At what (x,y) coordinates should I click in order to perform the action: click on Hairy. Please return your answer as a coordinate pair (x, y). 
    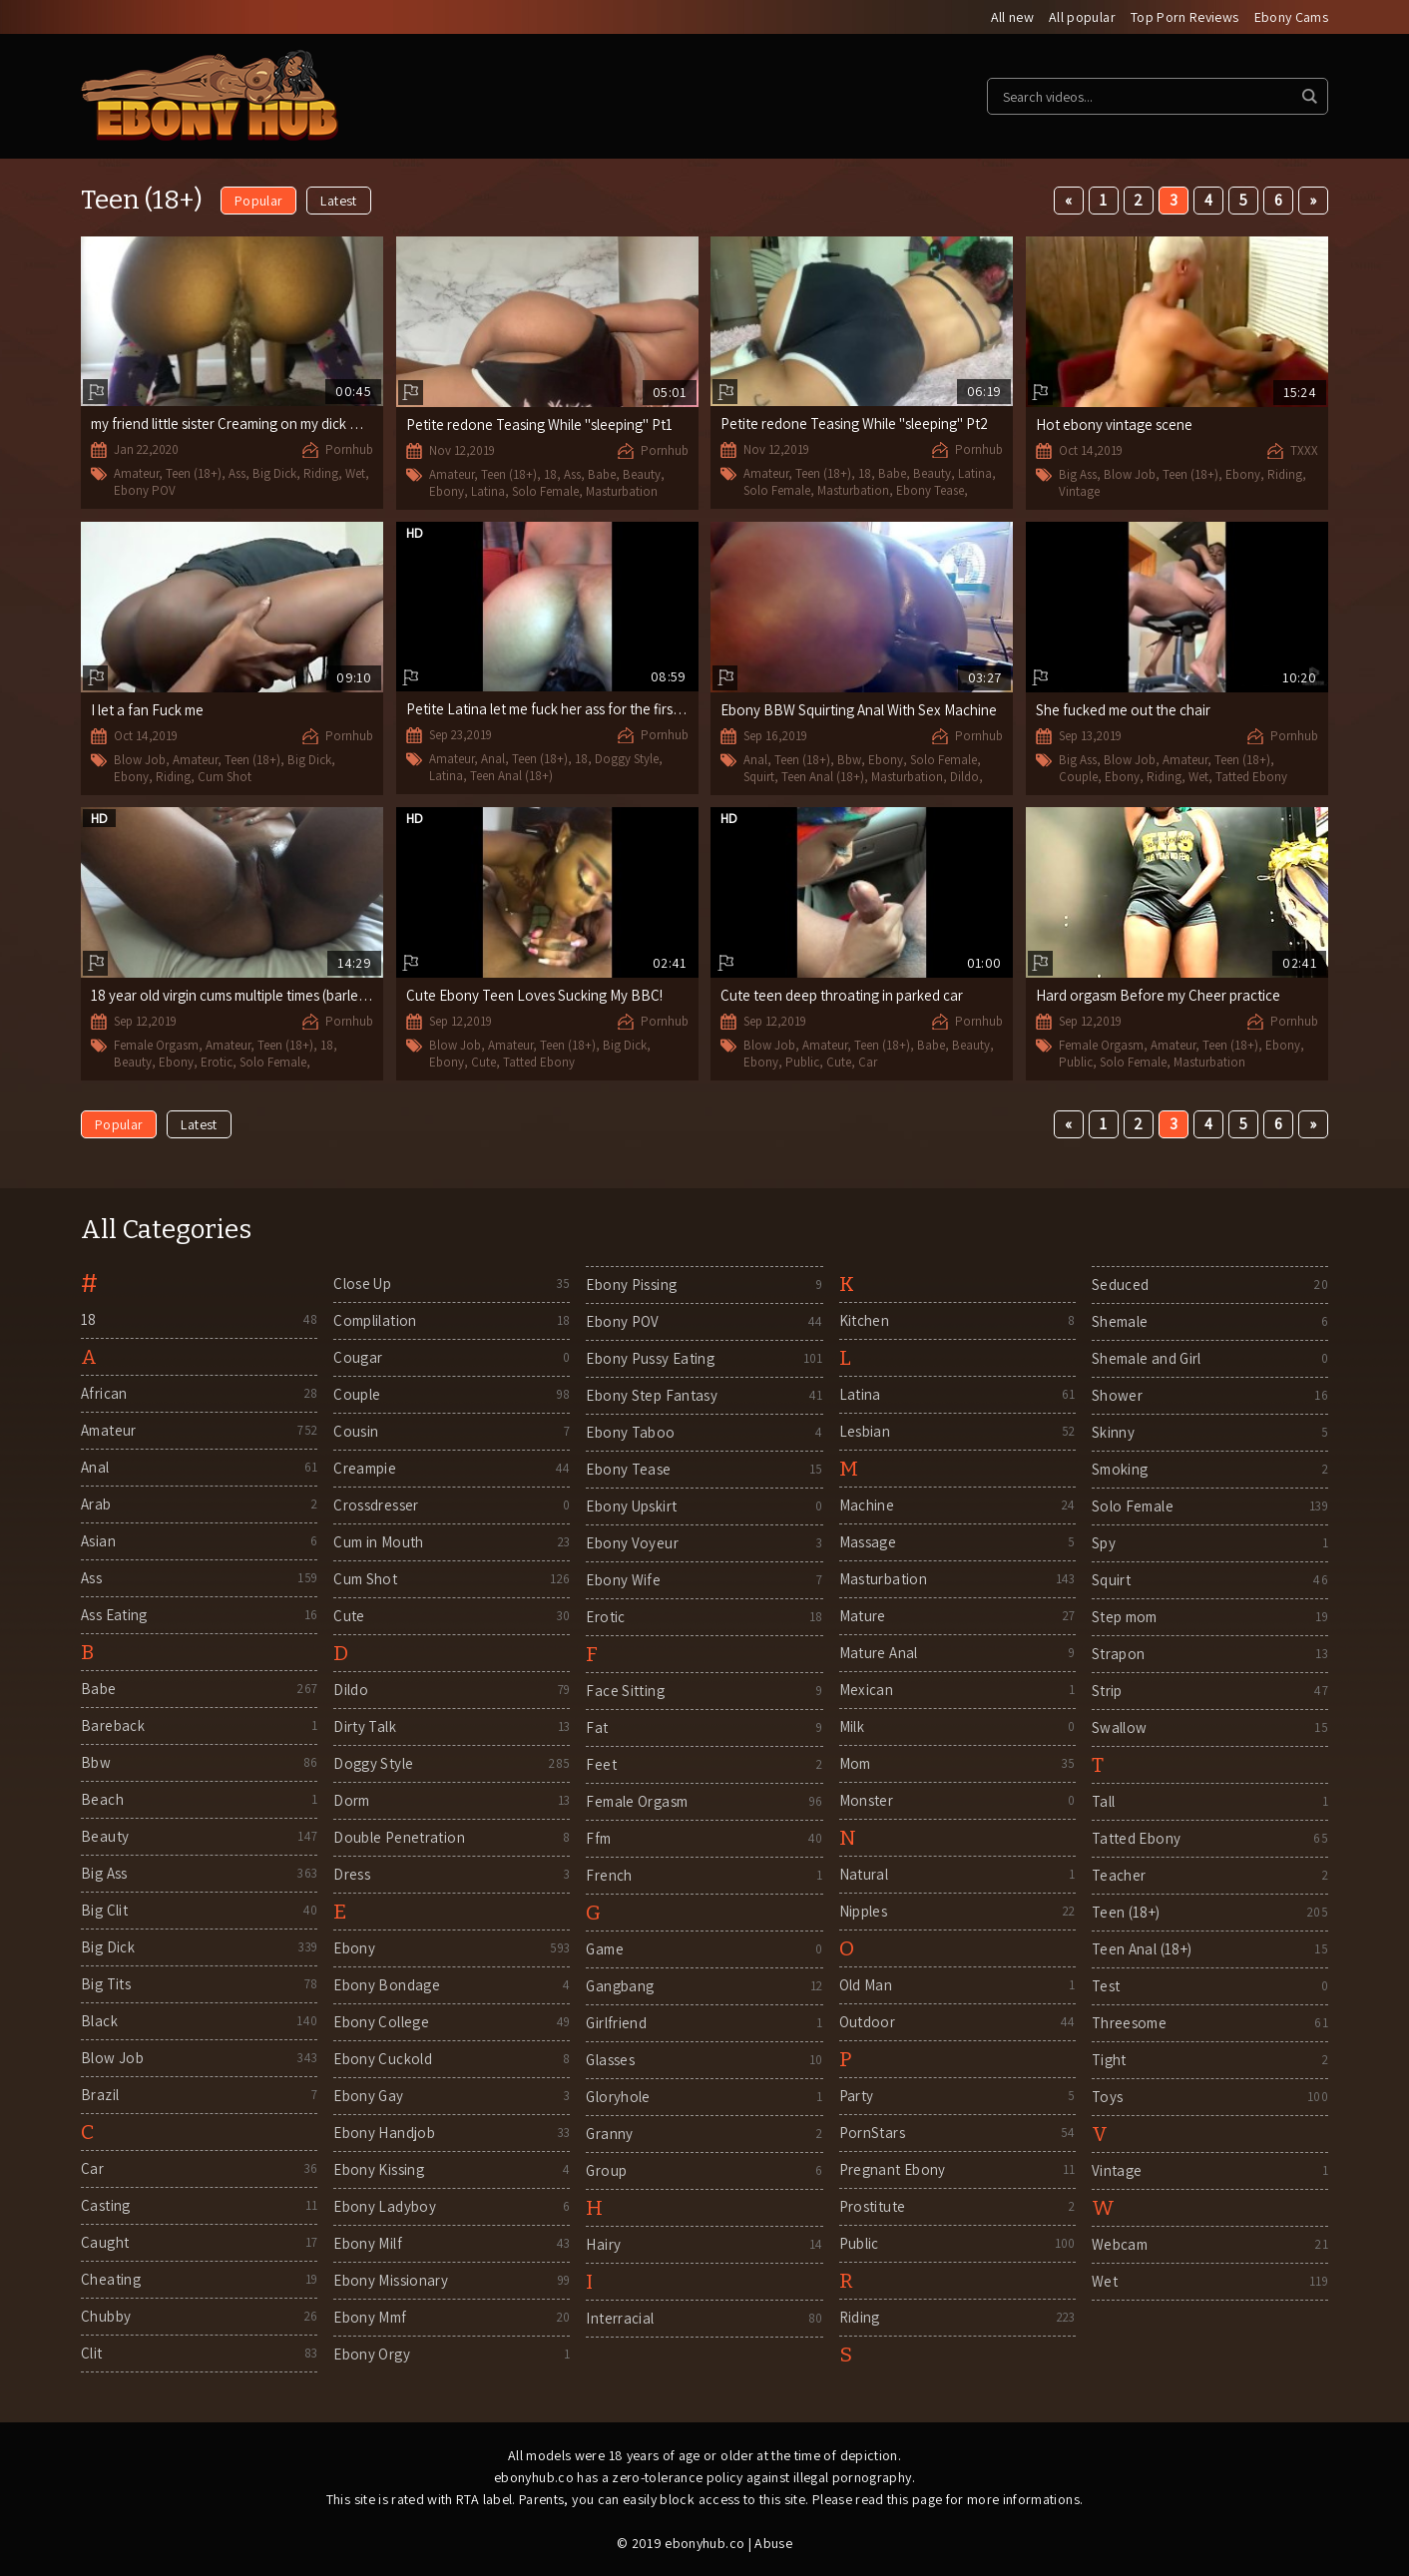
    Looking at the image, I should click on (603, 2244).